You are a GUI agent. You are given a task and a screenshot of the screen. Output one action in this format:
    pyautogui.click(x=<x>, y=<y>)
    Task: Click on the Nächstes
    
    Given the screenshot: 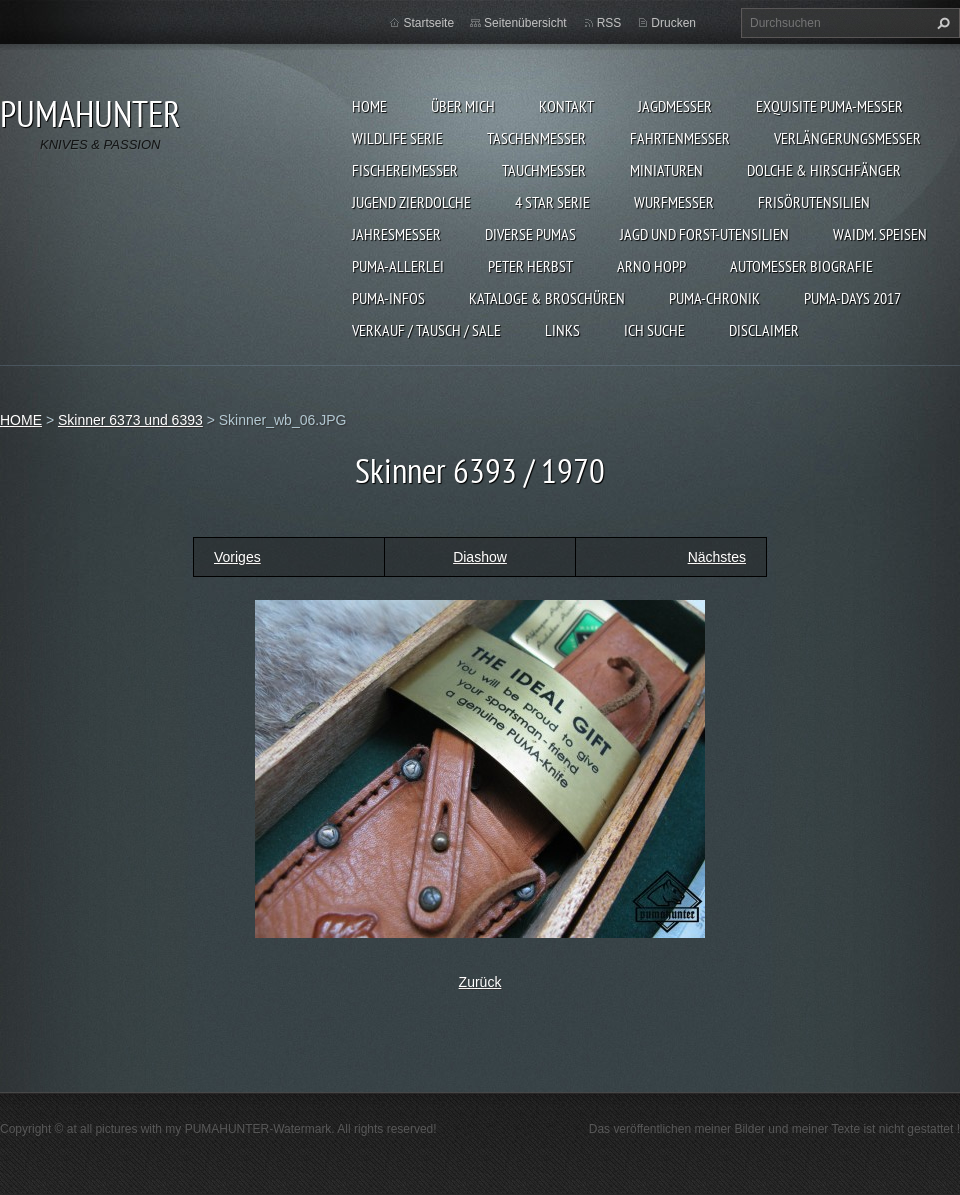 What is the action you would take?
    pyautogui.click(x=717, y=557)
    